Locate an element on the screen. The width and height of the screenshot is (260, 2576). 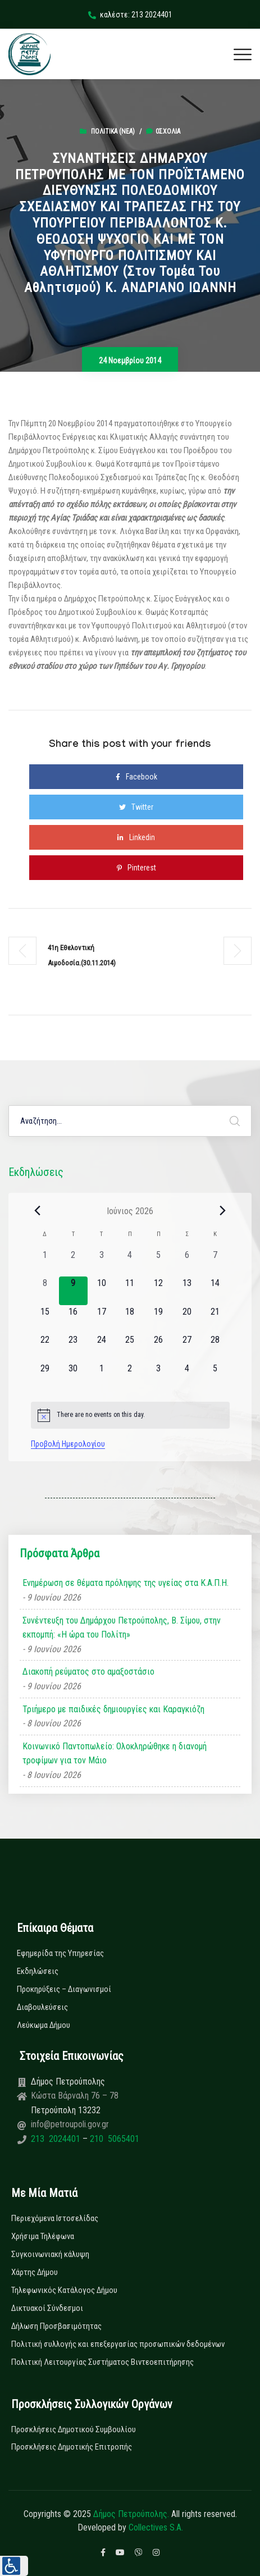
[15 Ιουνίου, 0 εκδηλώσεις, upcoming day] is located at coordinates (45, 1319).